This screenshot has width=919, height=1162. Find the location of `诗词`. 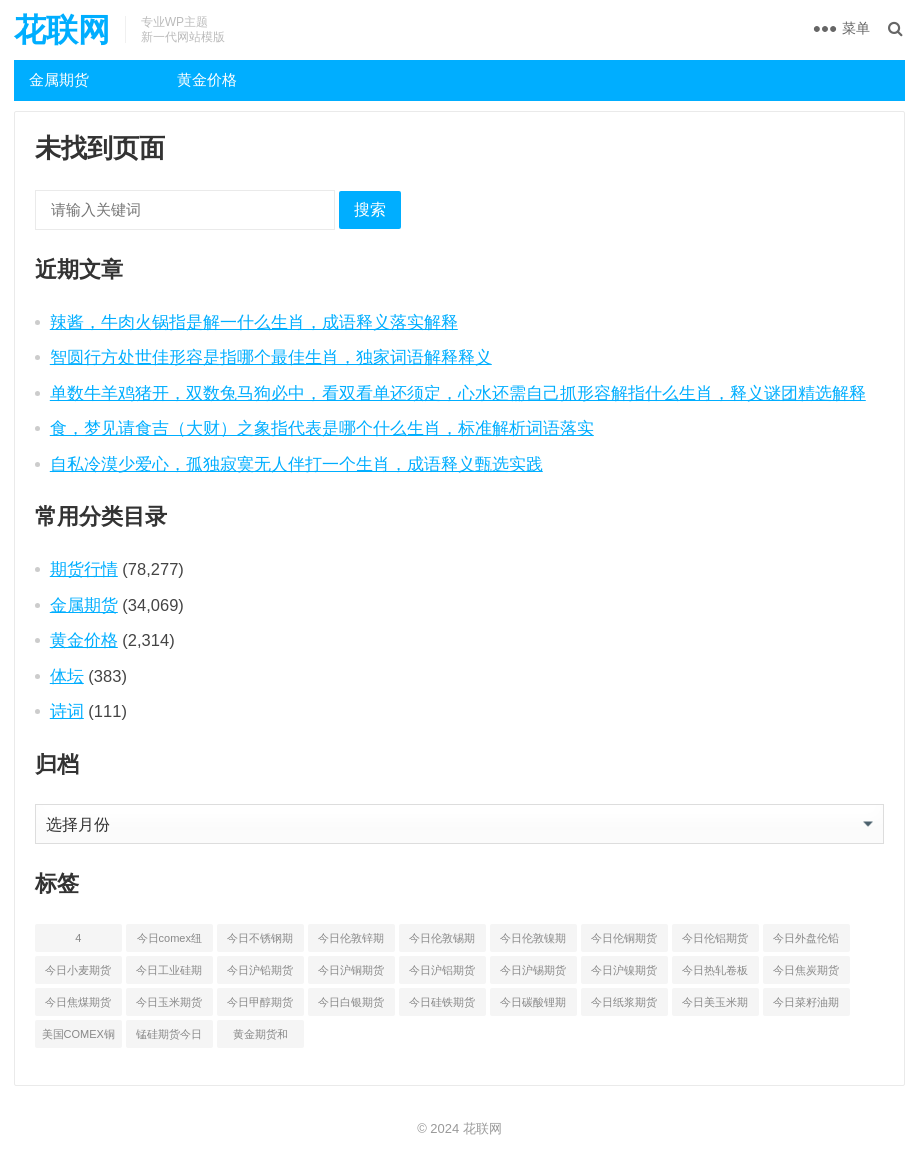

诗词 is located at coordinates (67, 711).